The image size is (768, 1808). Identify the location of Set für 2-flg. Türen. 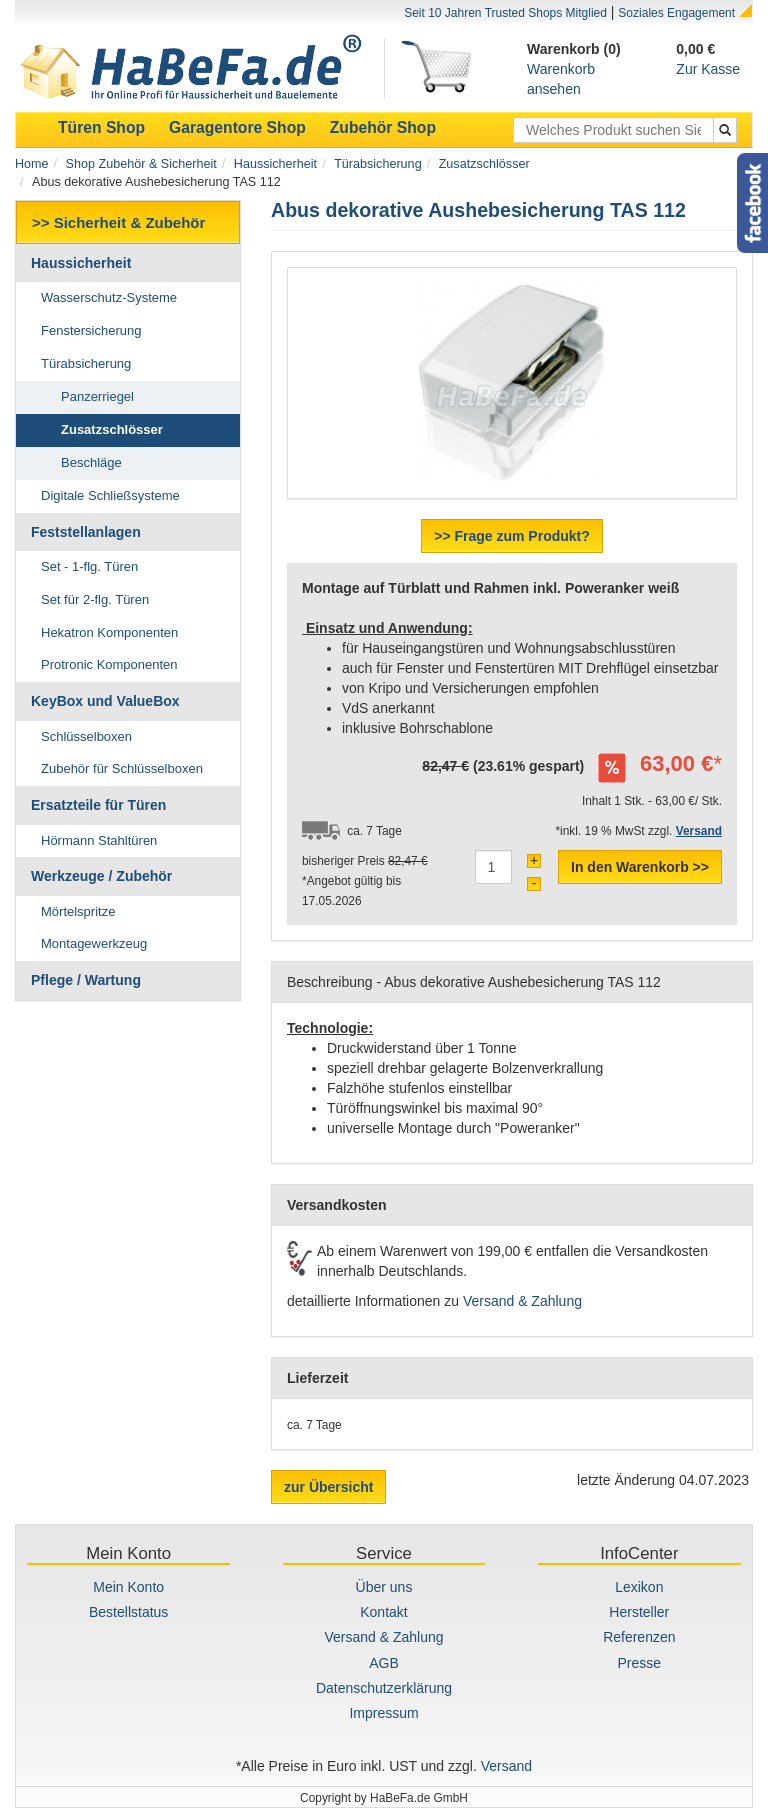
(95, 599).